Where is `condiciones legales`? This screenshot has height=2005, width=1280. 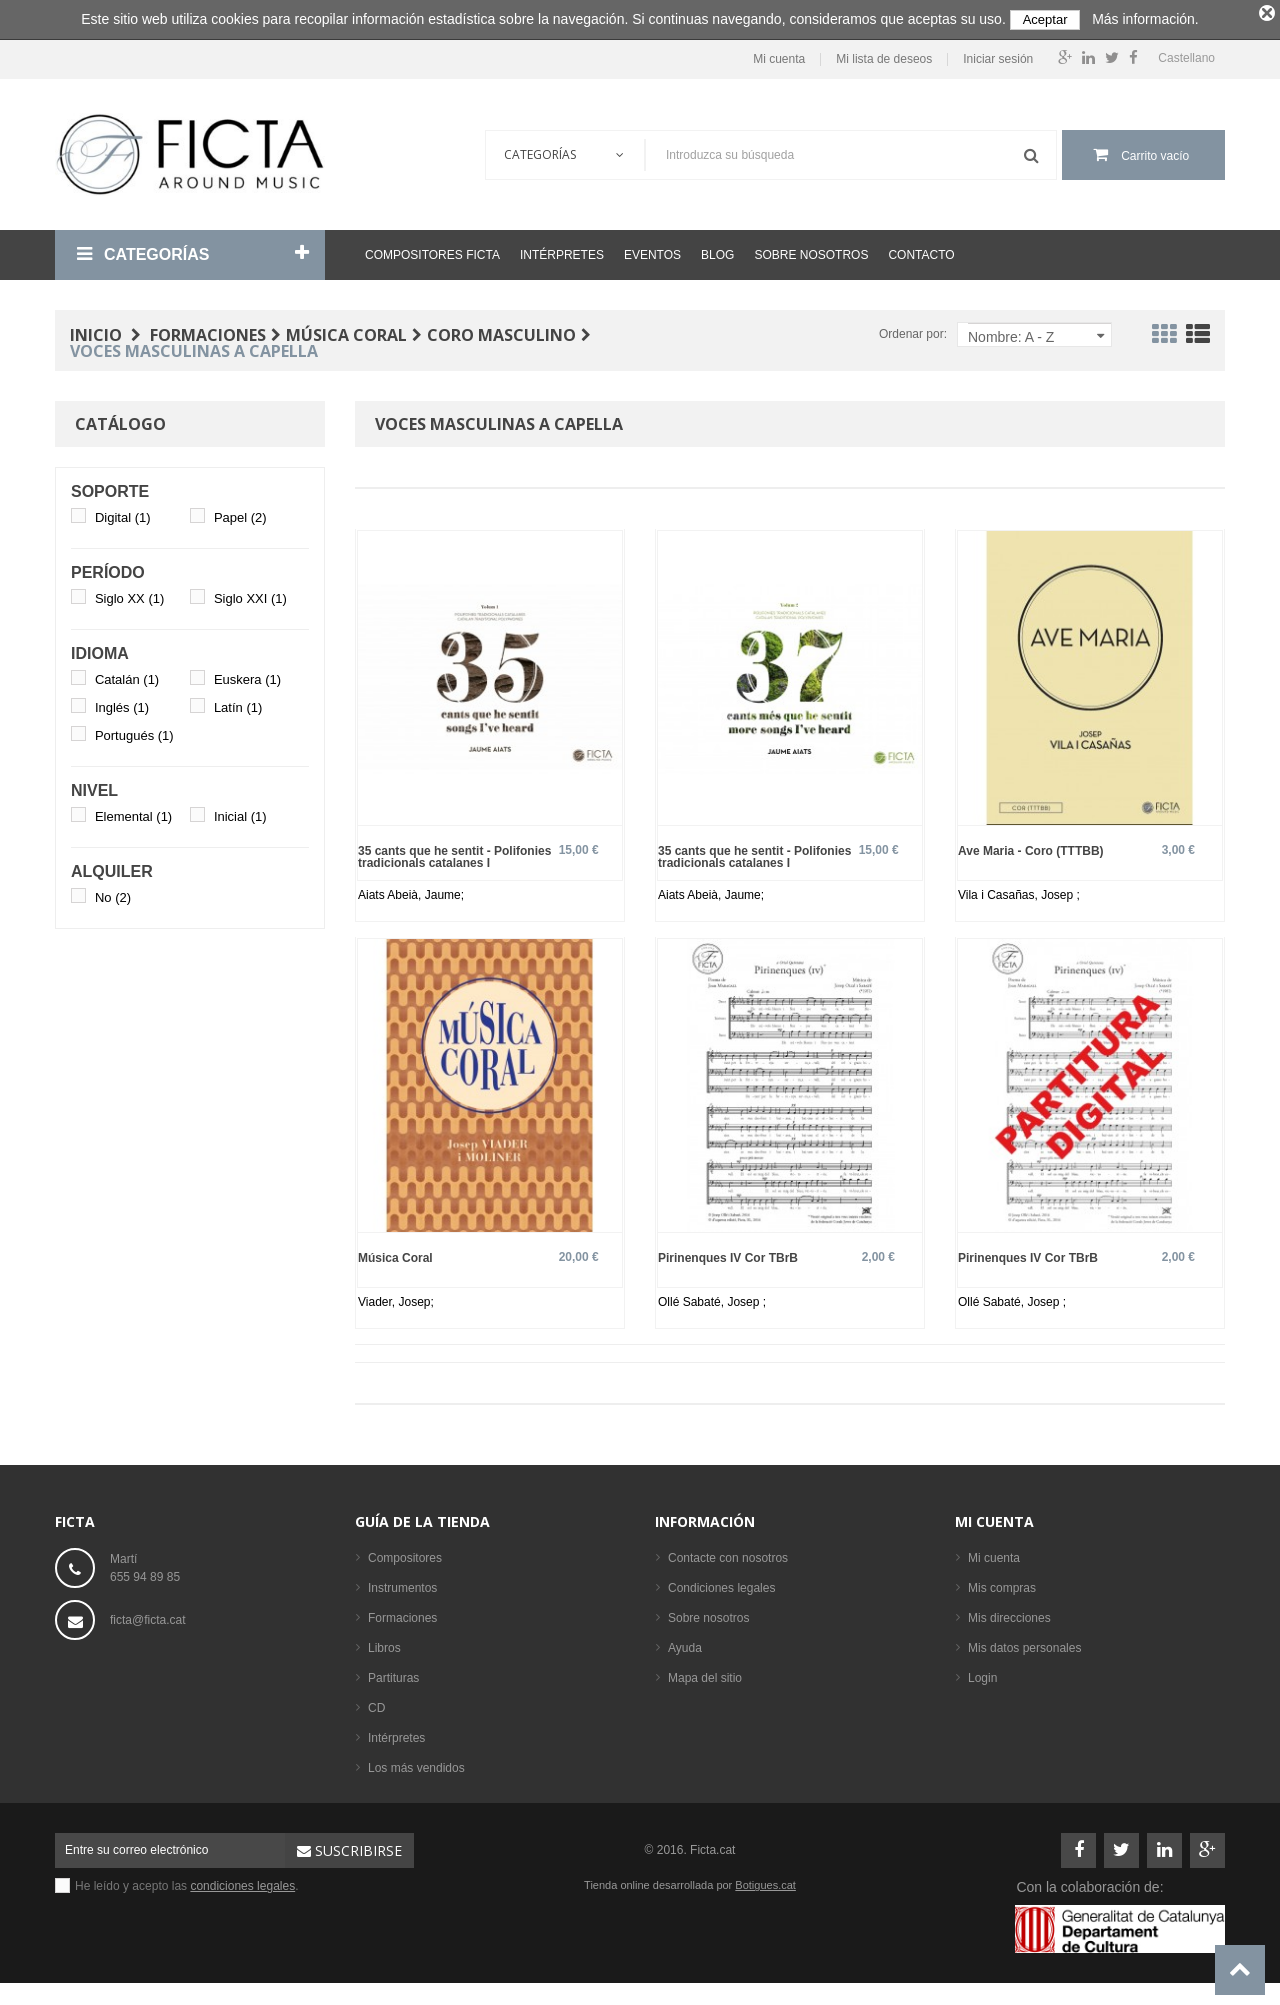
condiciones legales is located at coordinates (242, 1882).